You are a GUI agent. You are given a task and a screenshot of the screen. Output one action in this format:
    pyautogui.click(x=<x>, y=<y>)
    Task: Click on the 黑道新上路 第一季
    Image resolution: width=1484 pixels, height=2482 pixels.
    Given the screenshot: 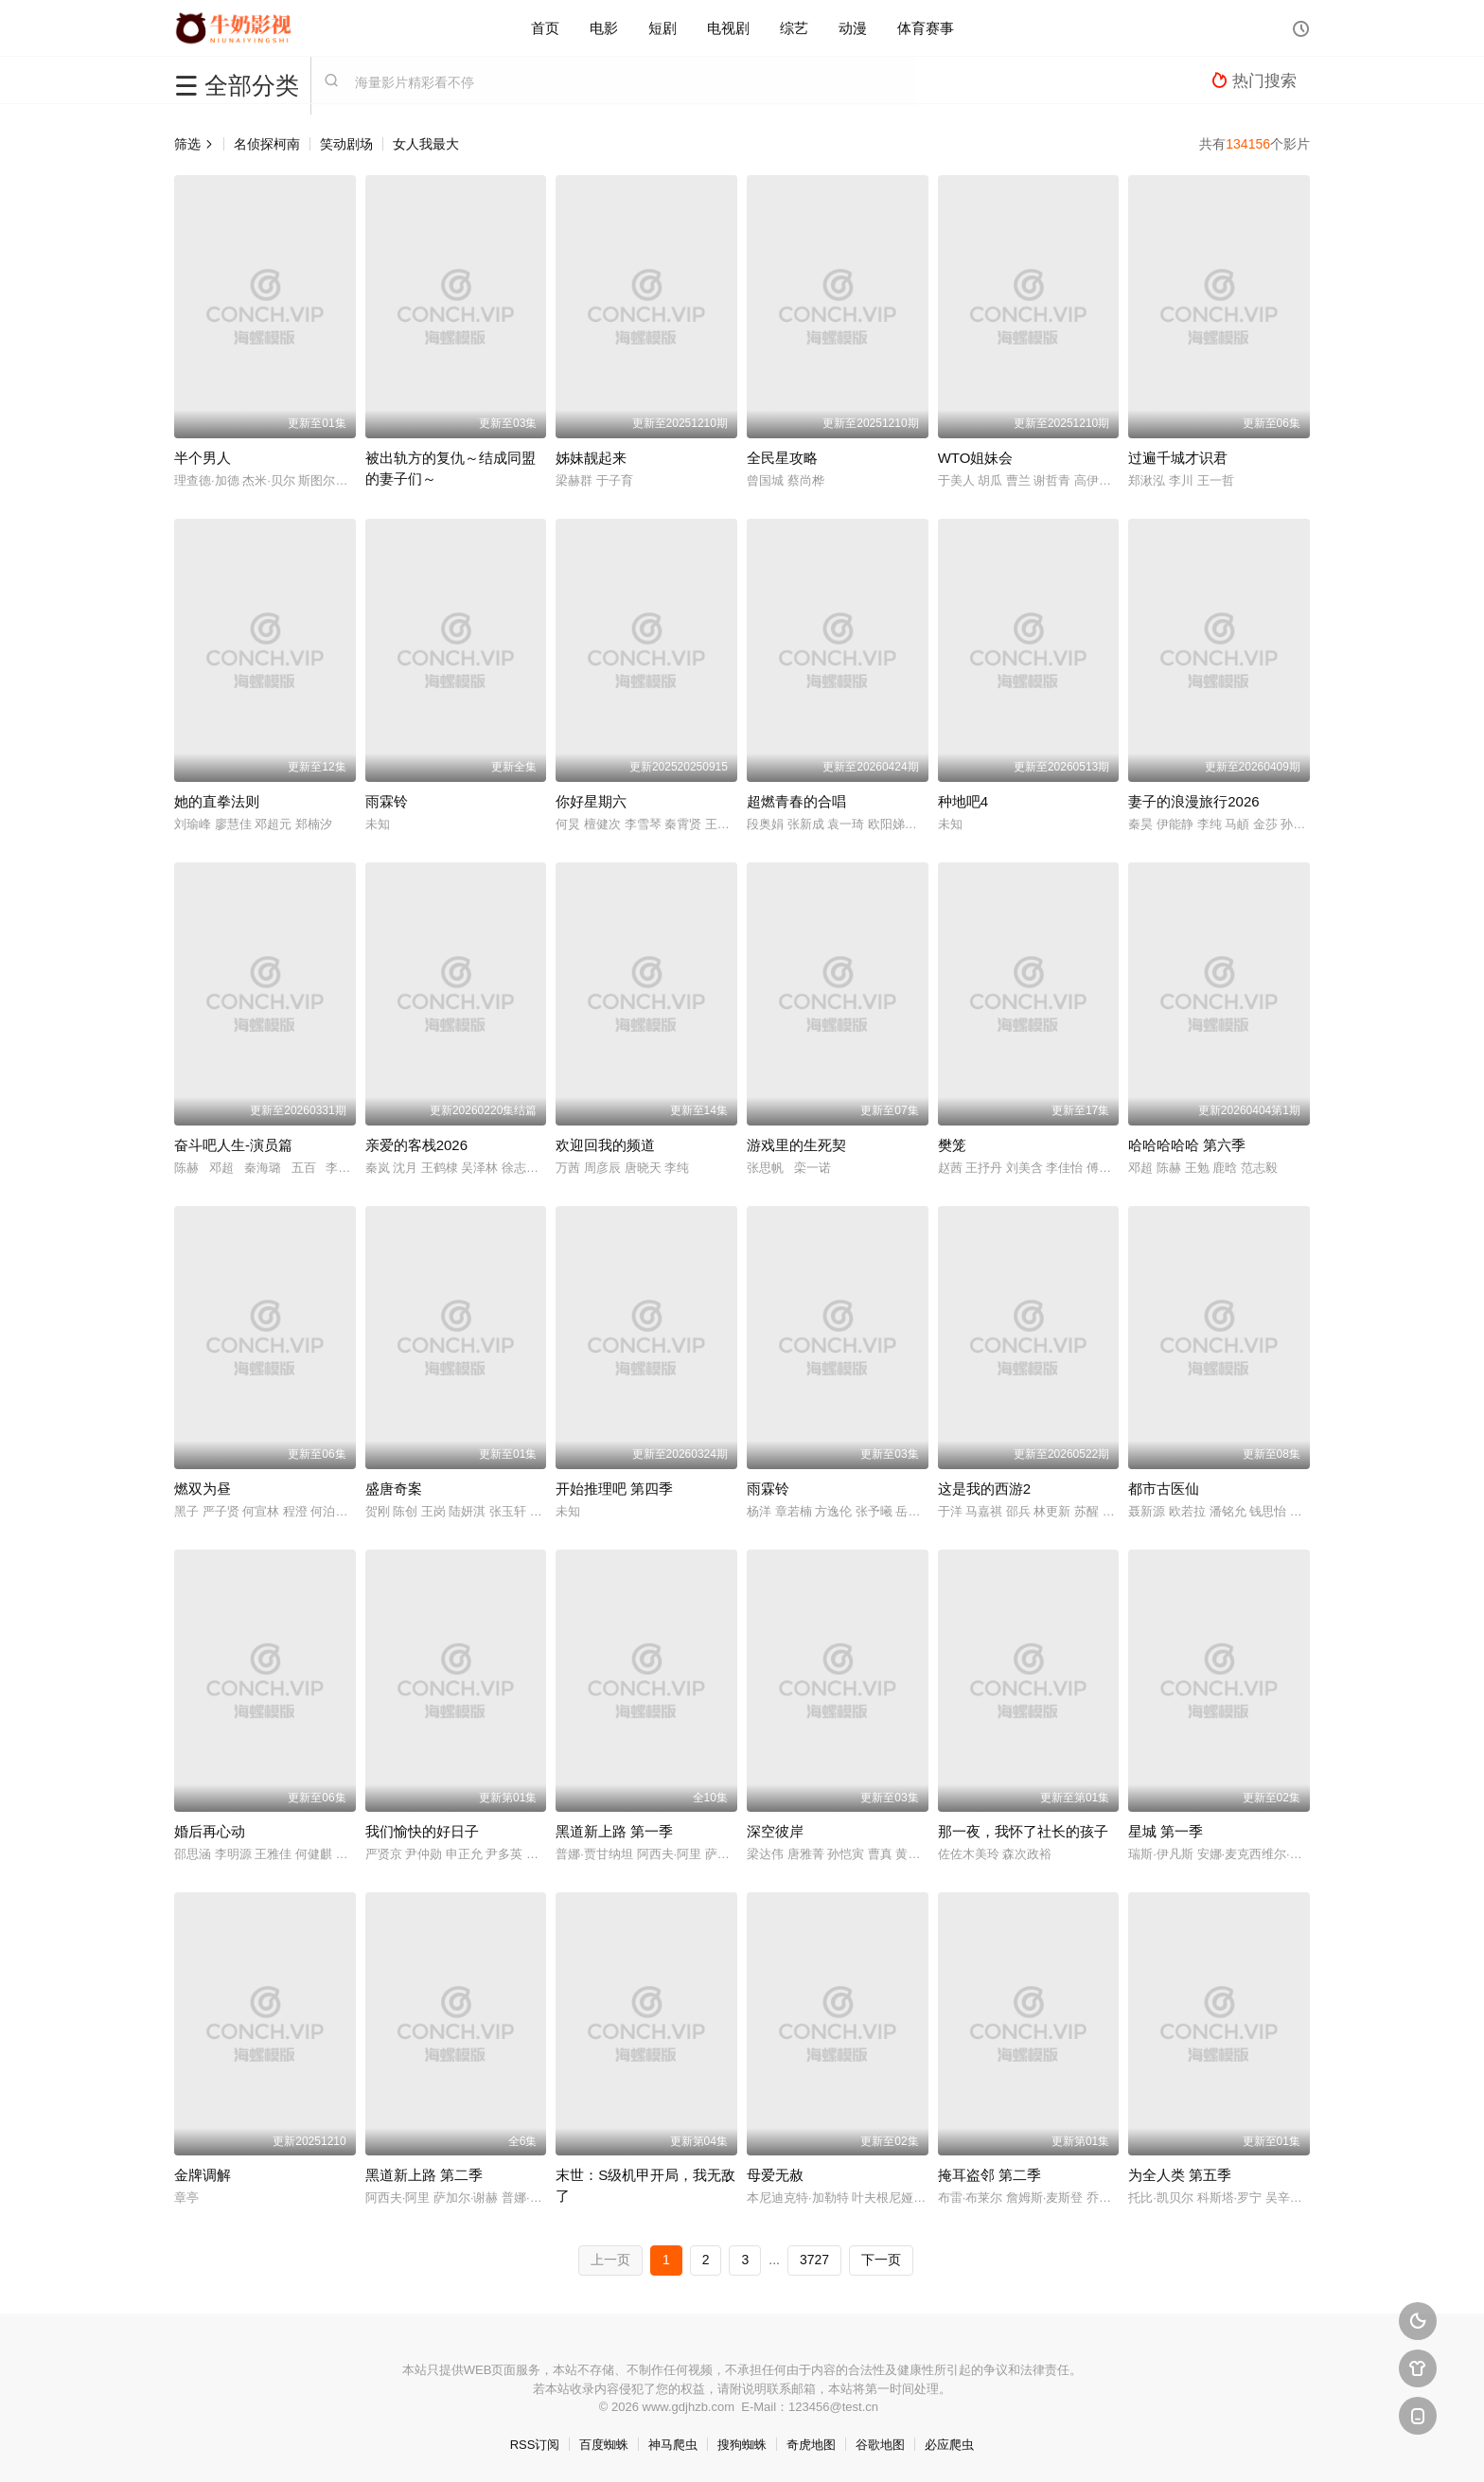 What is the action you would take?
    pyautogui.click(x=614, y=1831)
    